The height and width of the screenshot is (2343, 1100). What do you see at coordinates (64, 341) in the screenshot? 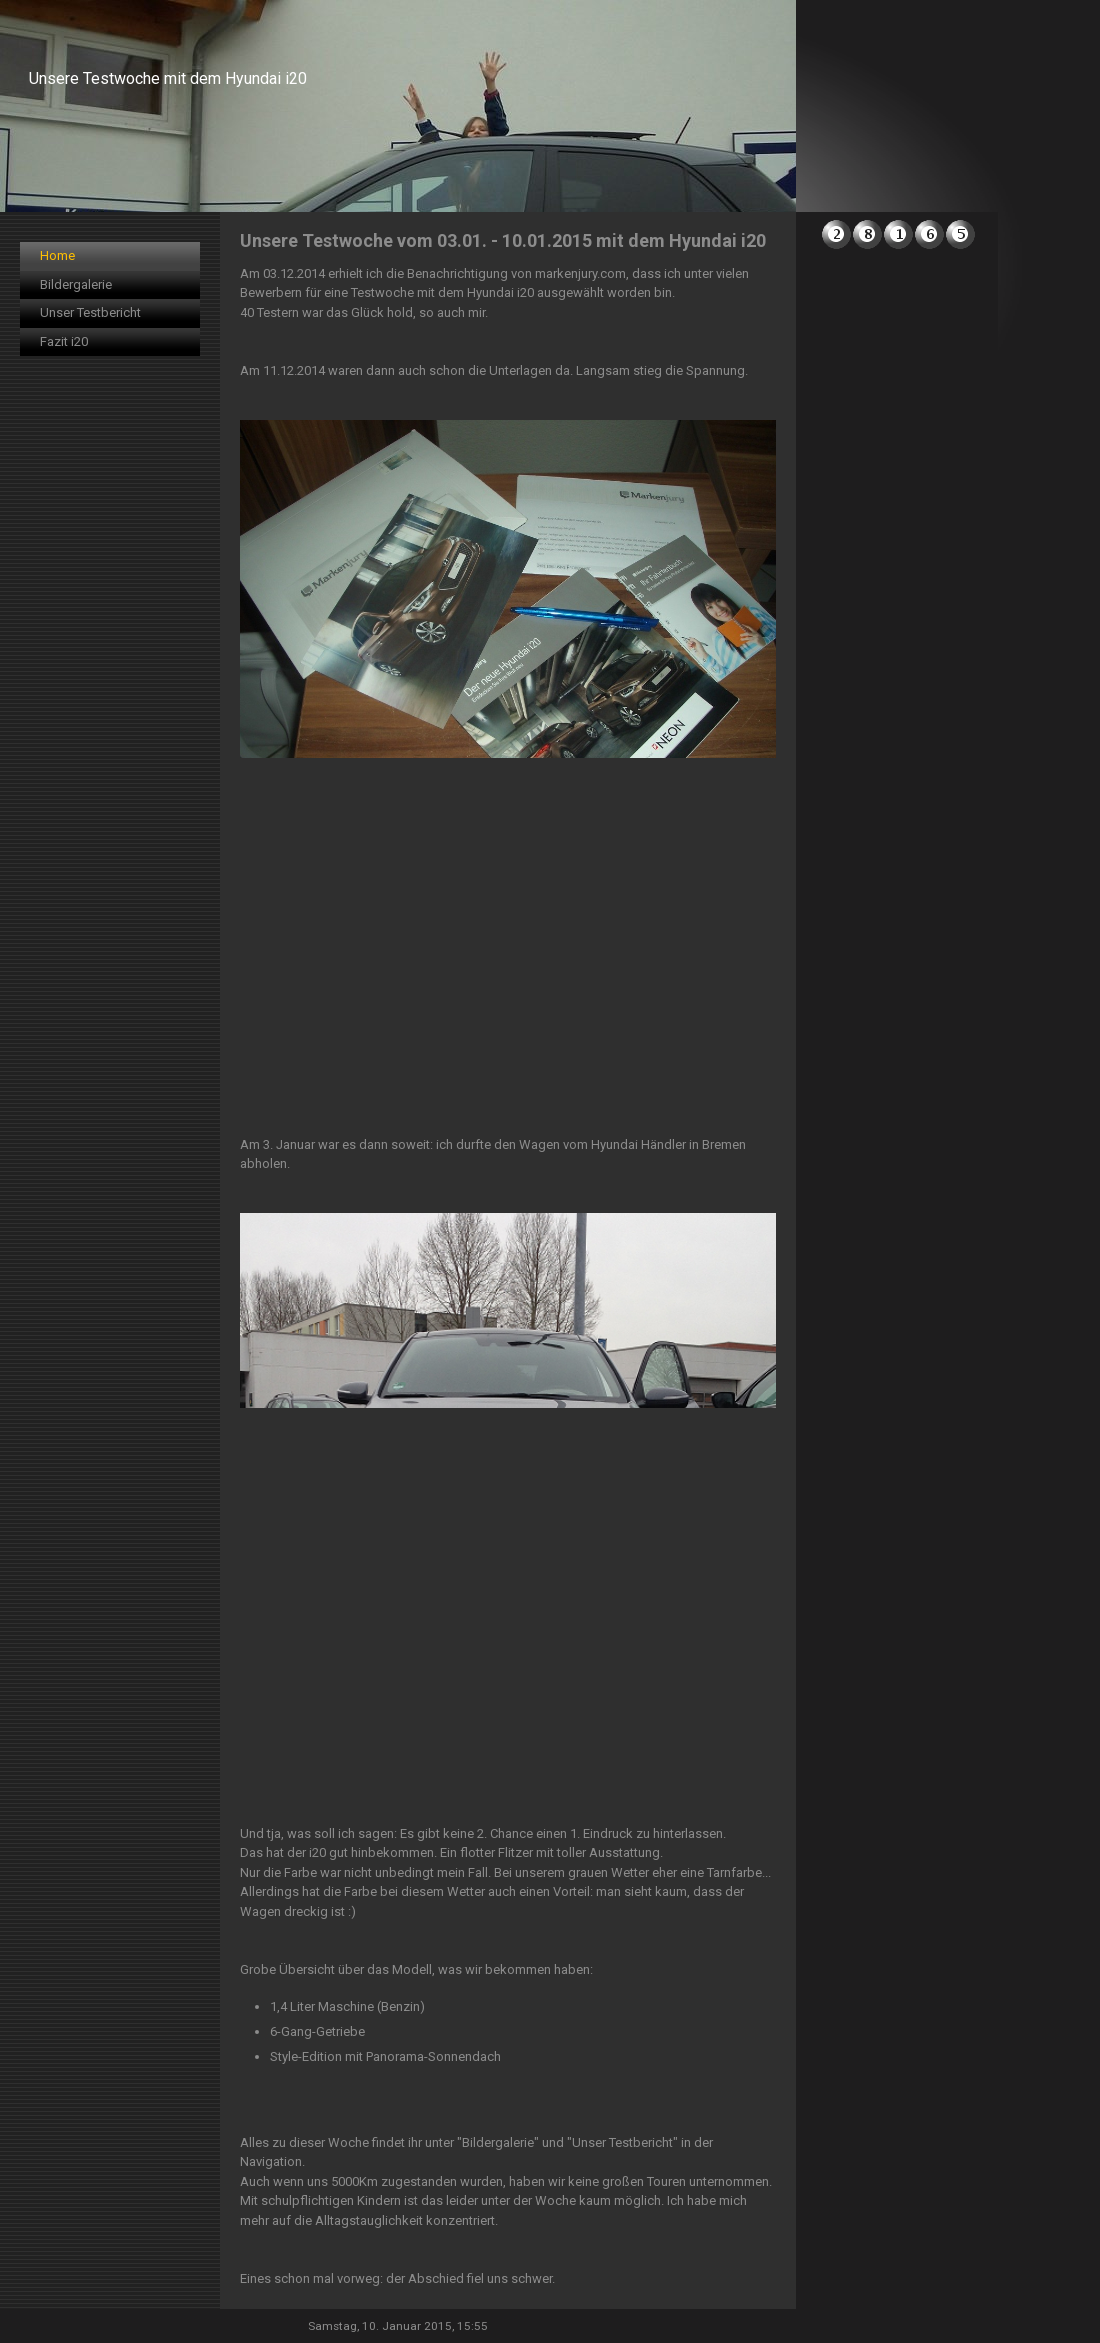
I see `Fazit i20` at bounding box center [64, 341].